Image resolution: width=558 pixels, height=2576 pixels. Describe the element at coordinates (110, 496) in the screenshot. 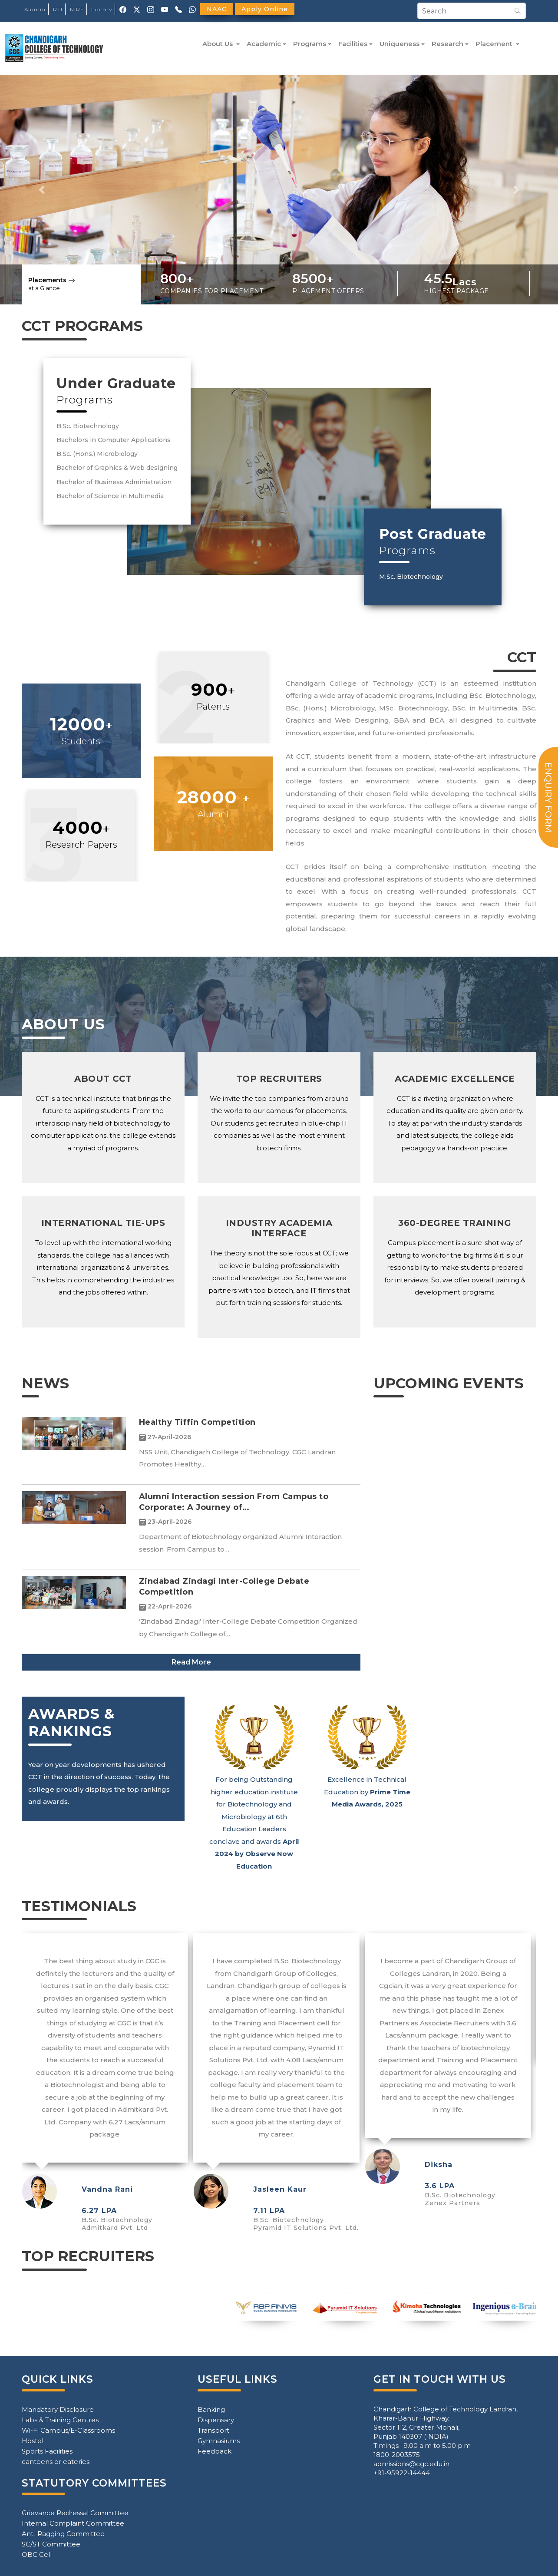

I see `Bachelor of Science in Multimedia` at that location.